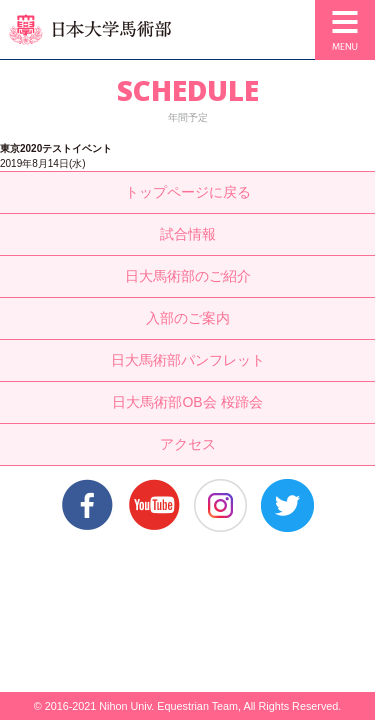  What do you see at coordinates (188, 234) in the screenshot?
I see `試合情報` at bounding box center [188, 234].